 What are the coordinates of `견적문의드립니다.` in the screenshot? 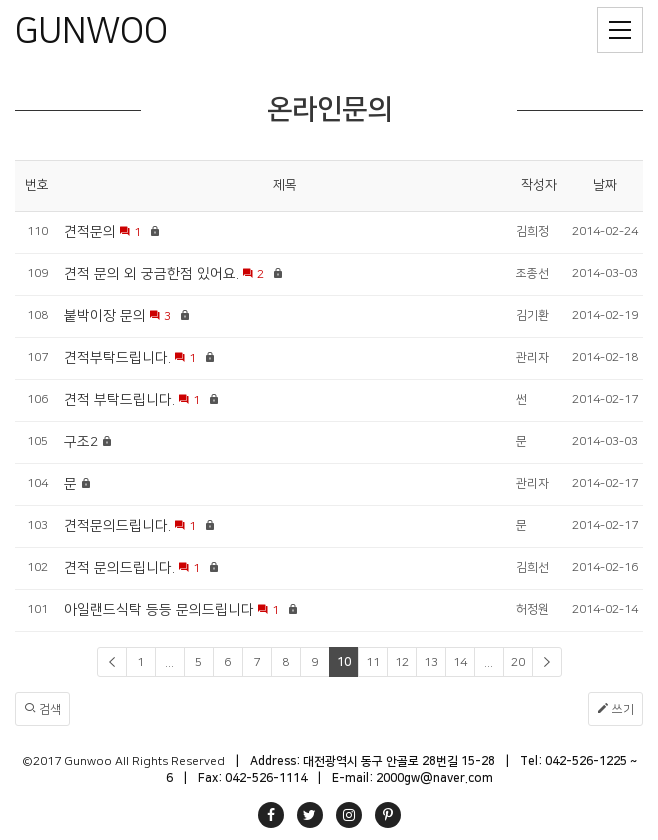 It's located at (117, 526).